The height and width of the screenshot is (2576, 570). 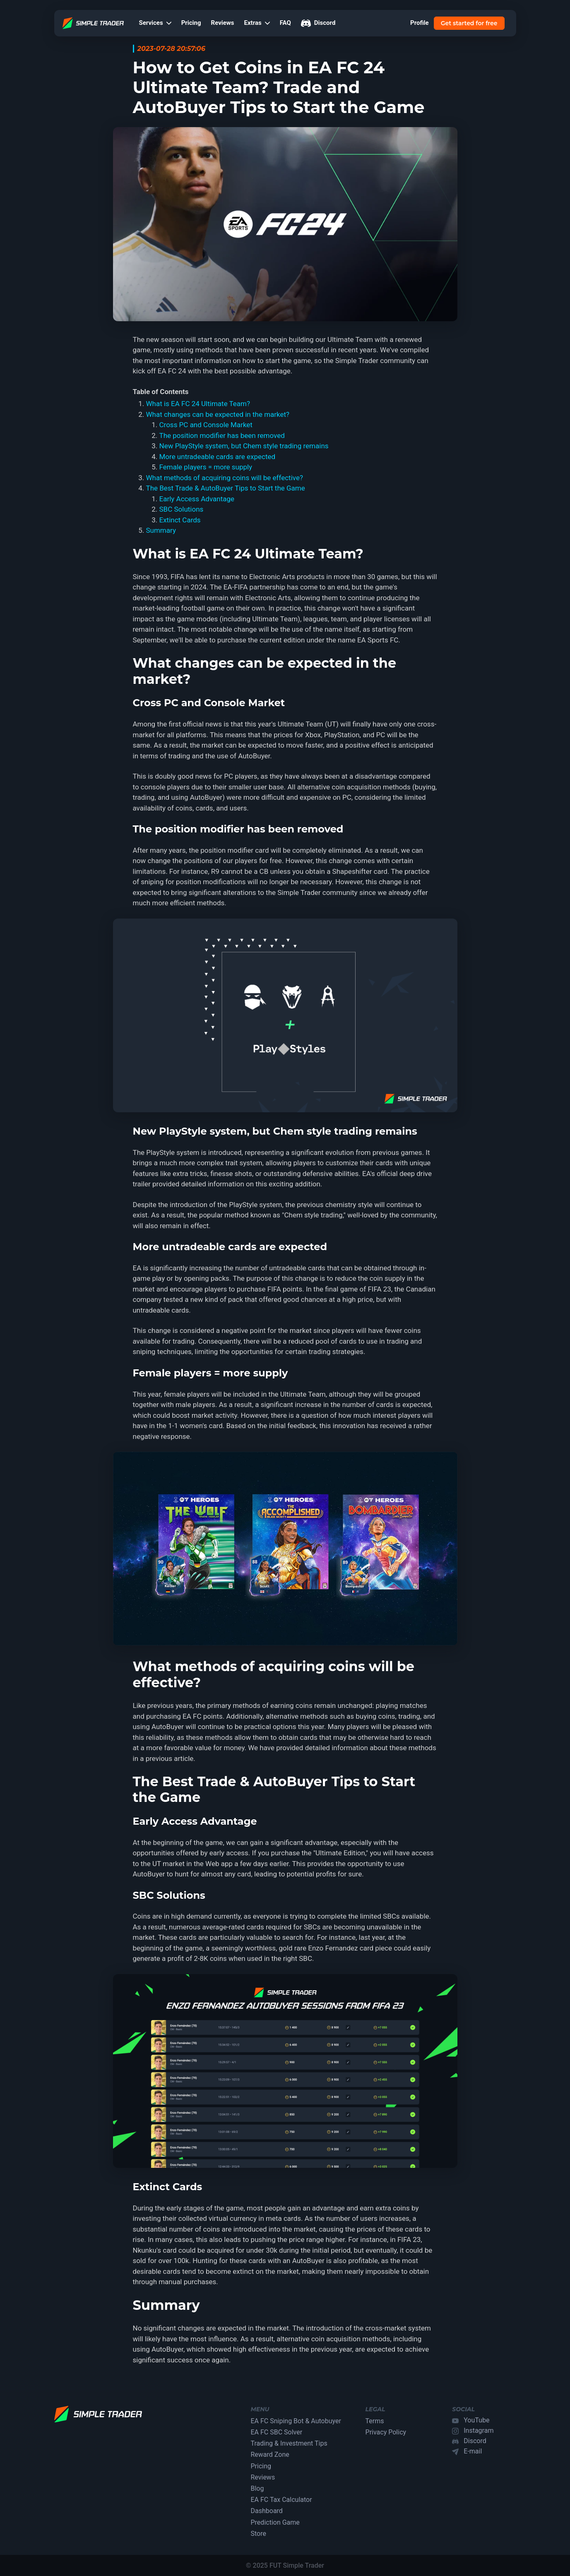 I want to click on Pricing, so click(x=191, y=22).